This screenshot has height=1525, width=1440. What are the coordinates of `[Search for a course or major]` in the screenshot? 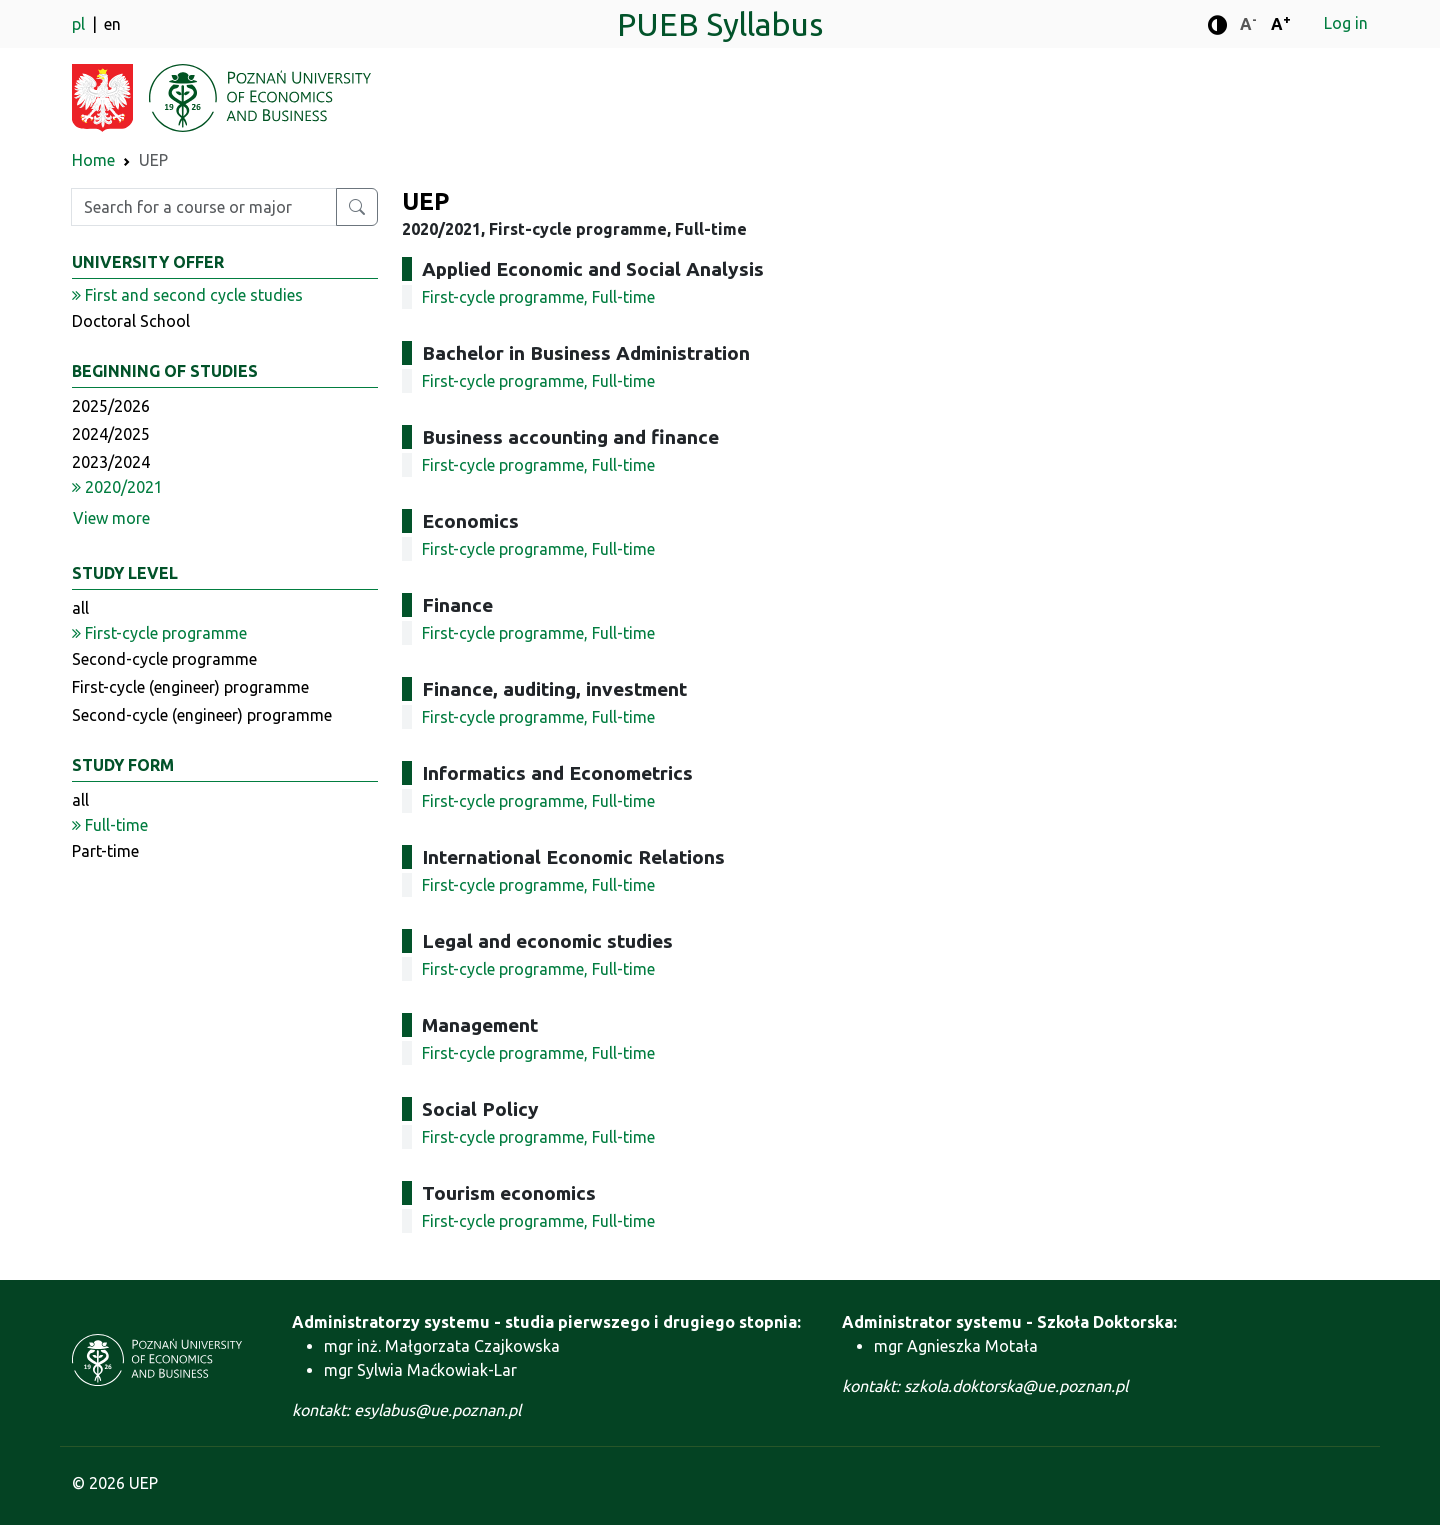 It's located at (357, 207).